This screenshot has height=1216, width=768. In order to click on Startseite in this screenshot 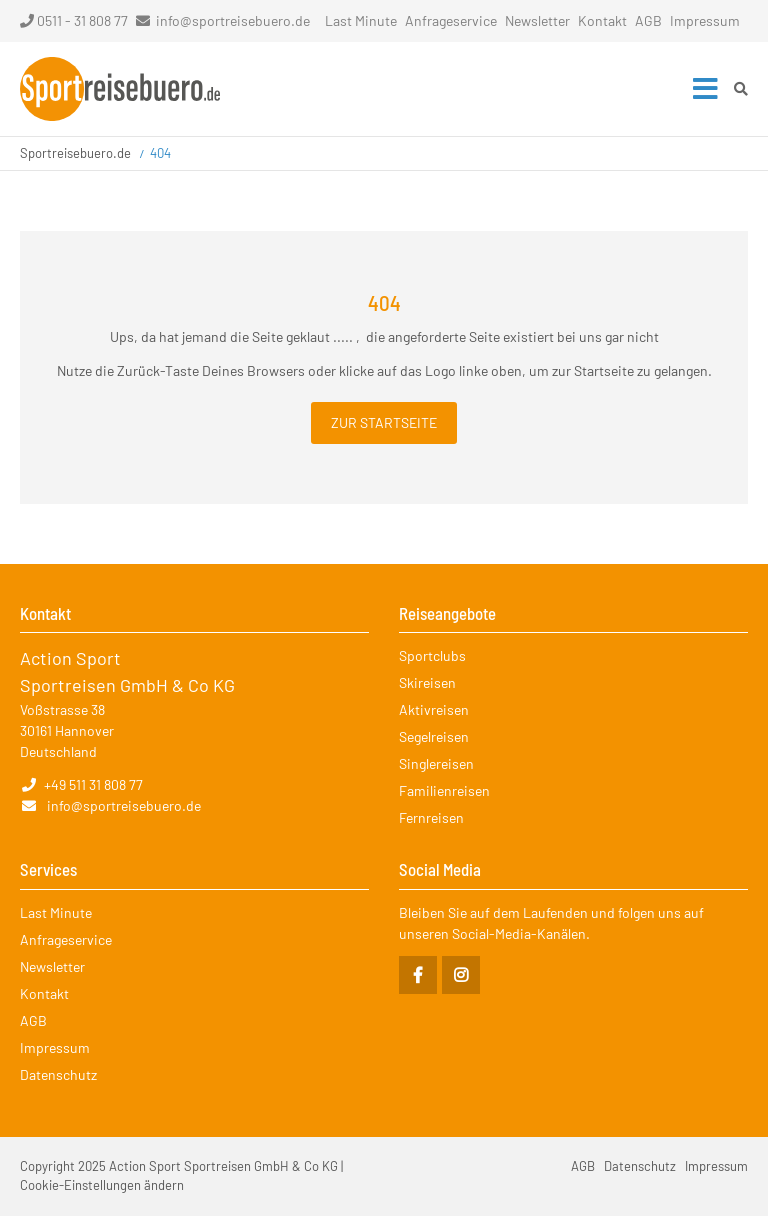, I will do `click(120, 89)`.